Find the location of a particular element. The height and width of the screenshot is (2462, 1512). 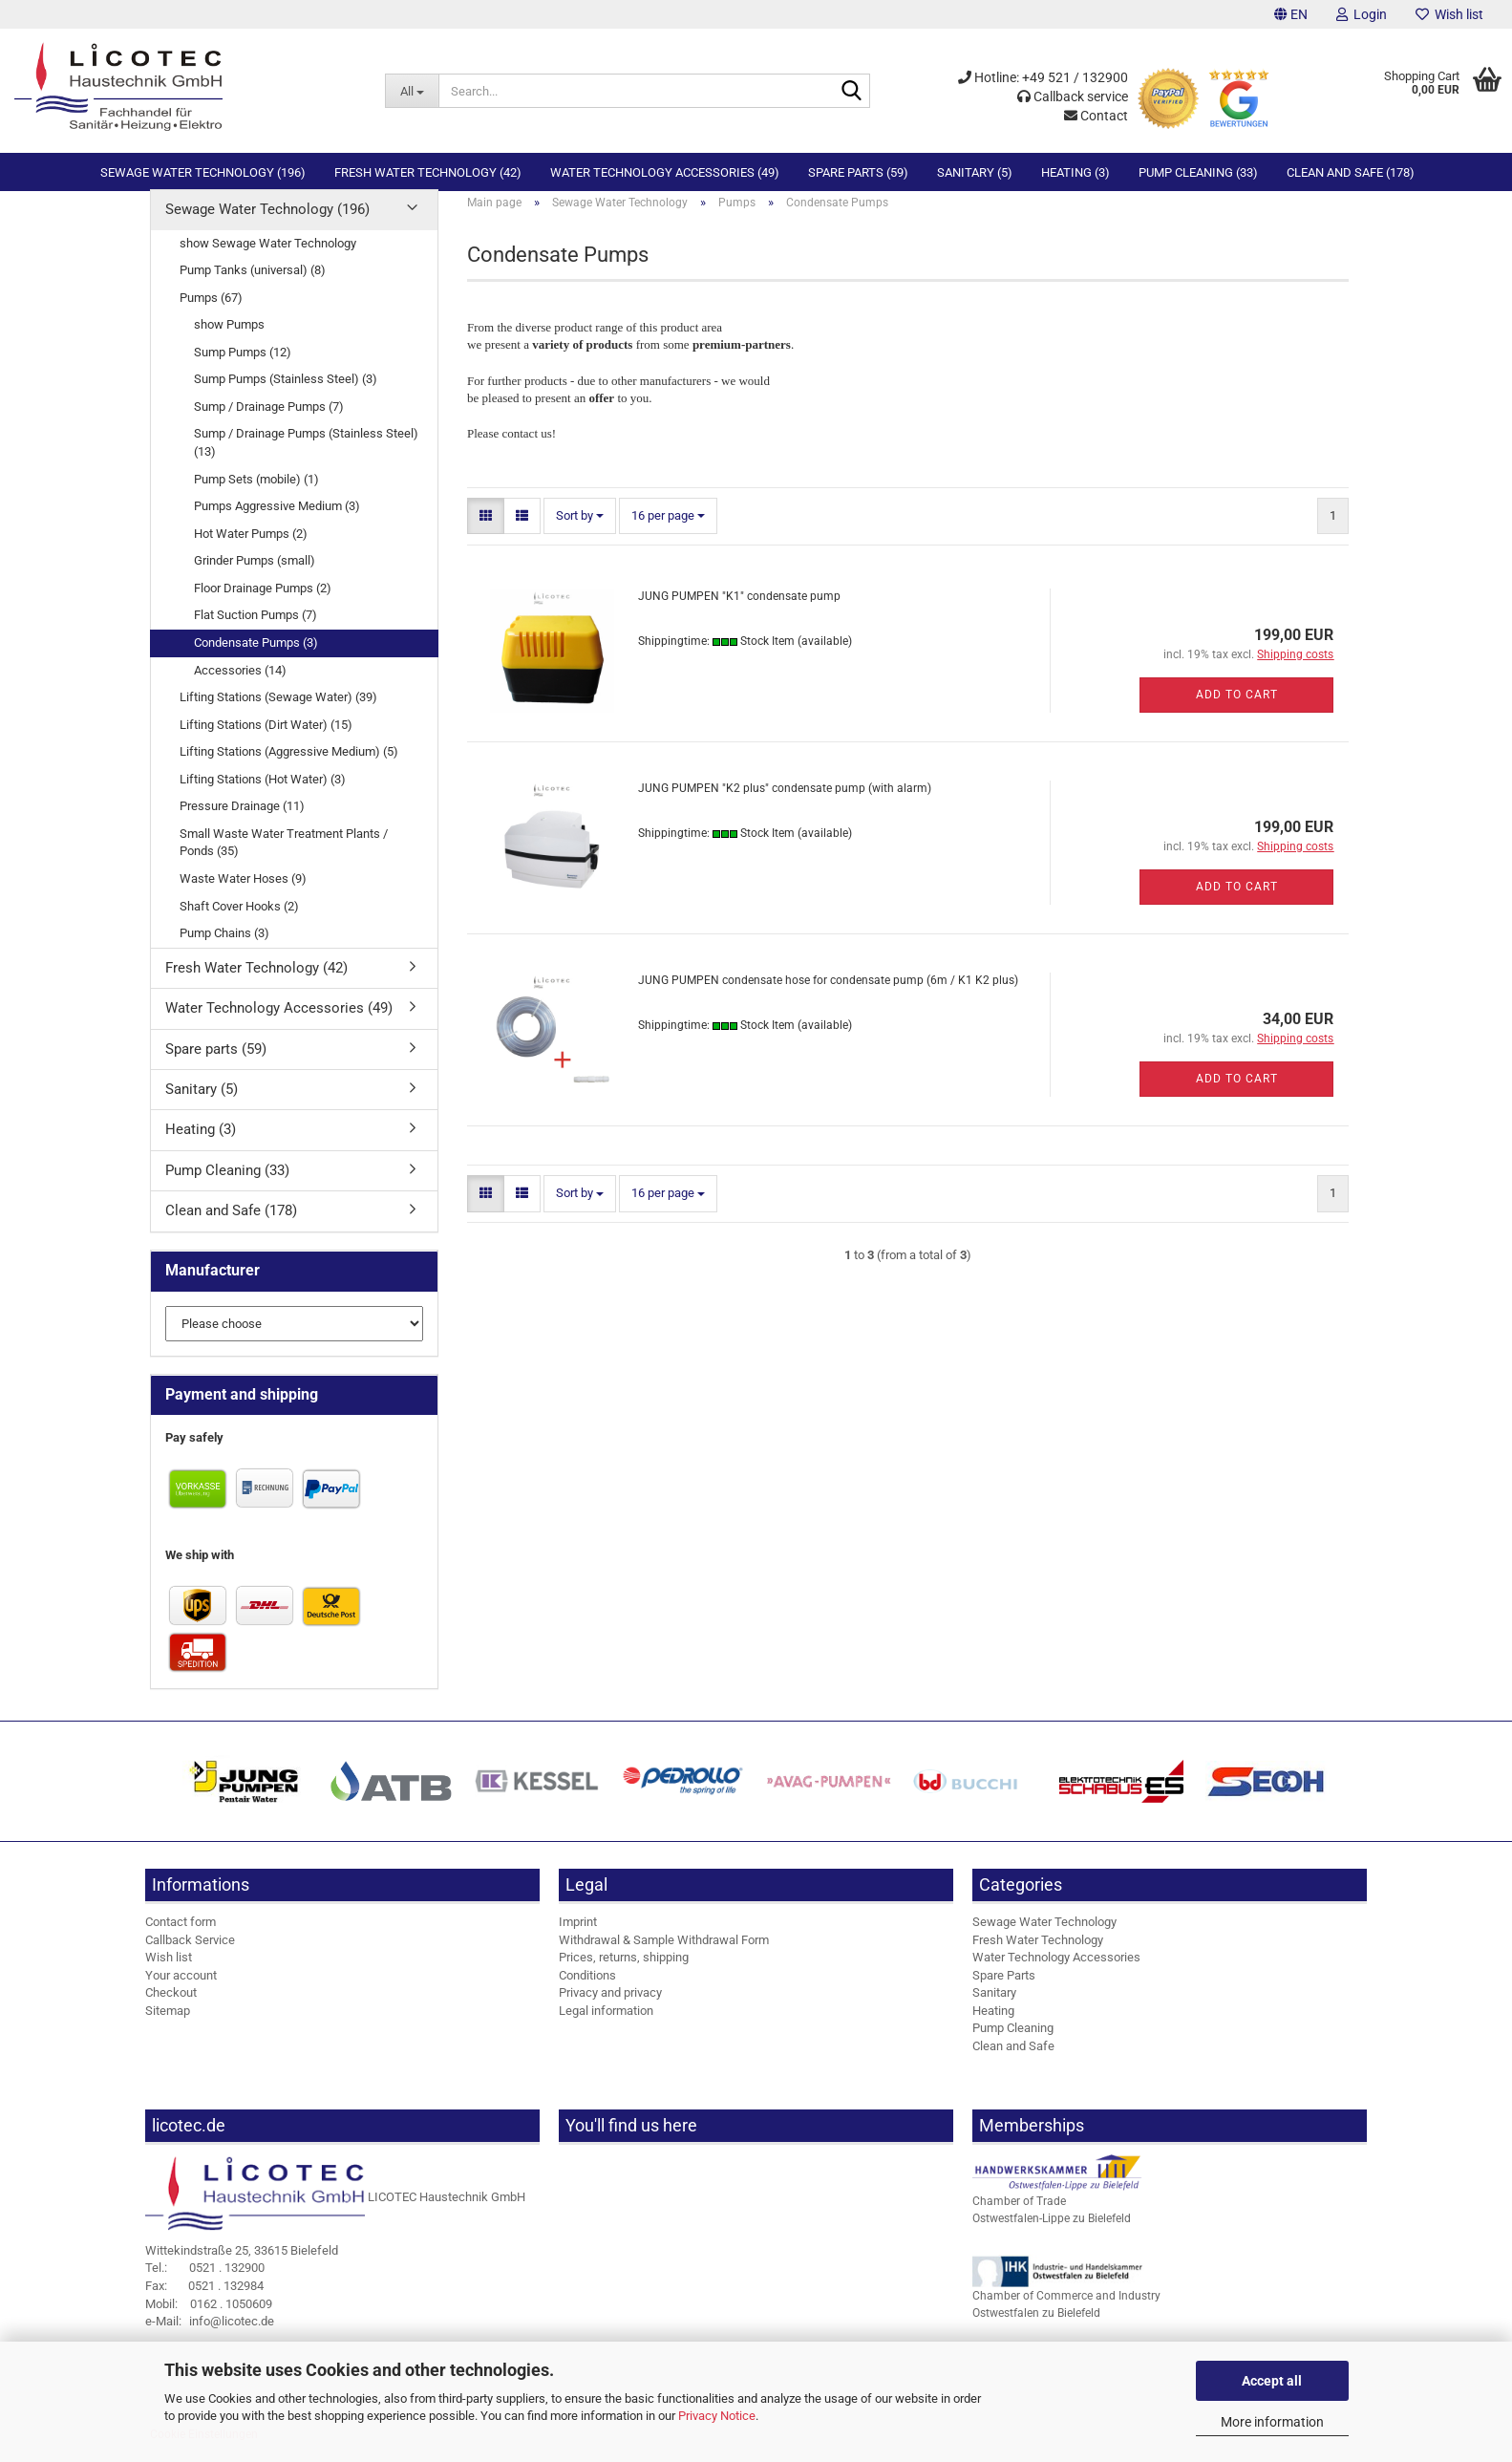

[combobox] is located at coordinates (579, 532).